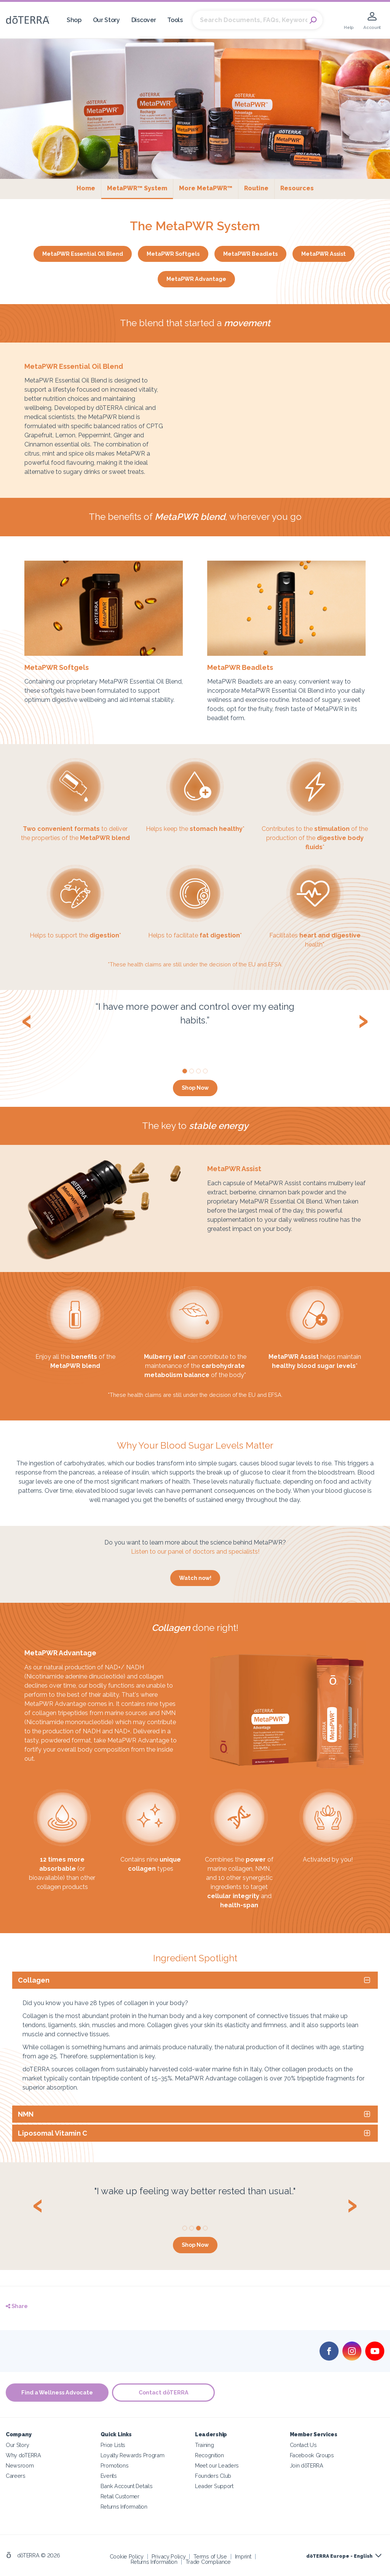 The height and width of the screenshot is (2576, 390). I want to click on Events, so click(109, 2475).